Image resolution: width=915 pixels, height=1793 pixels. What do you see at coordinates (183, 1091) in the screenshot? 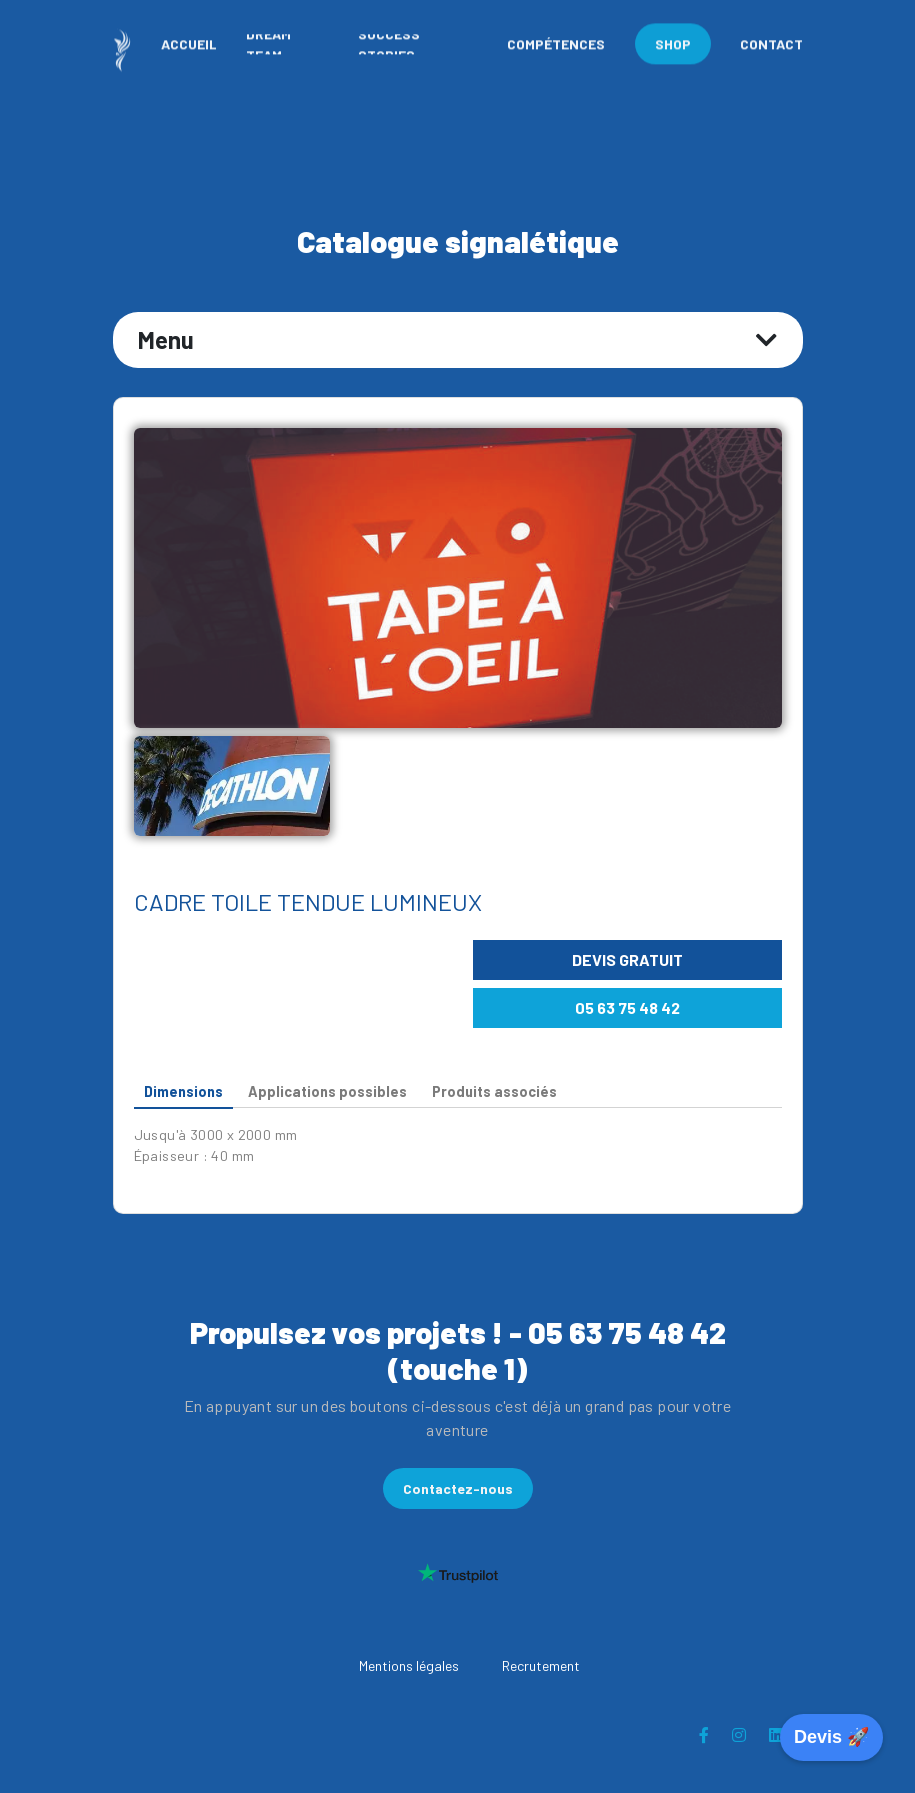
I see `Dimensions [tab]` at bounding box center [183, 1091].